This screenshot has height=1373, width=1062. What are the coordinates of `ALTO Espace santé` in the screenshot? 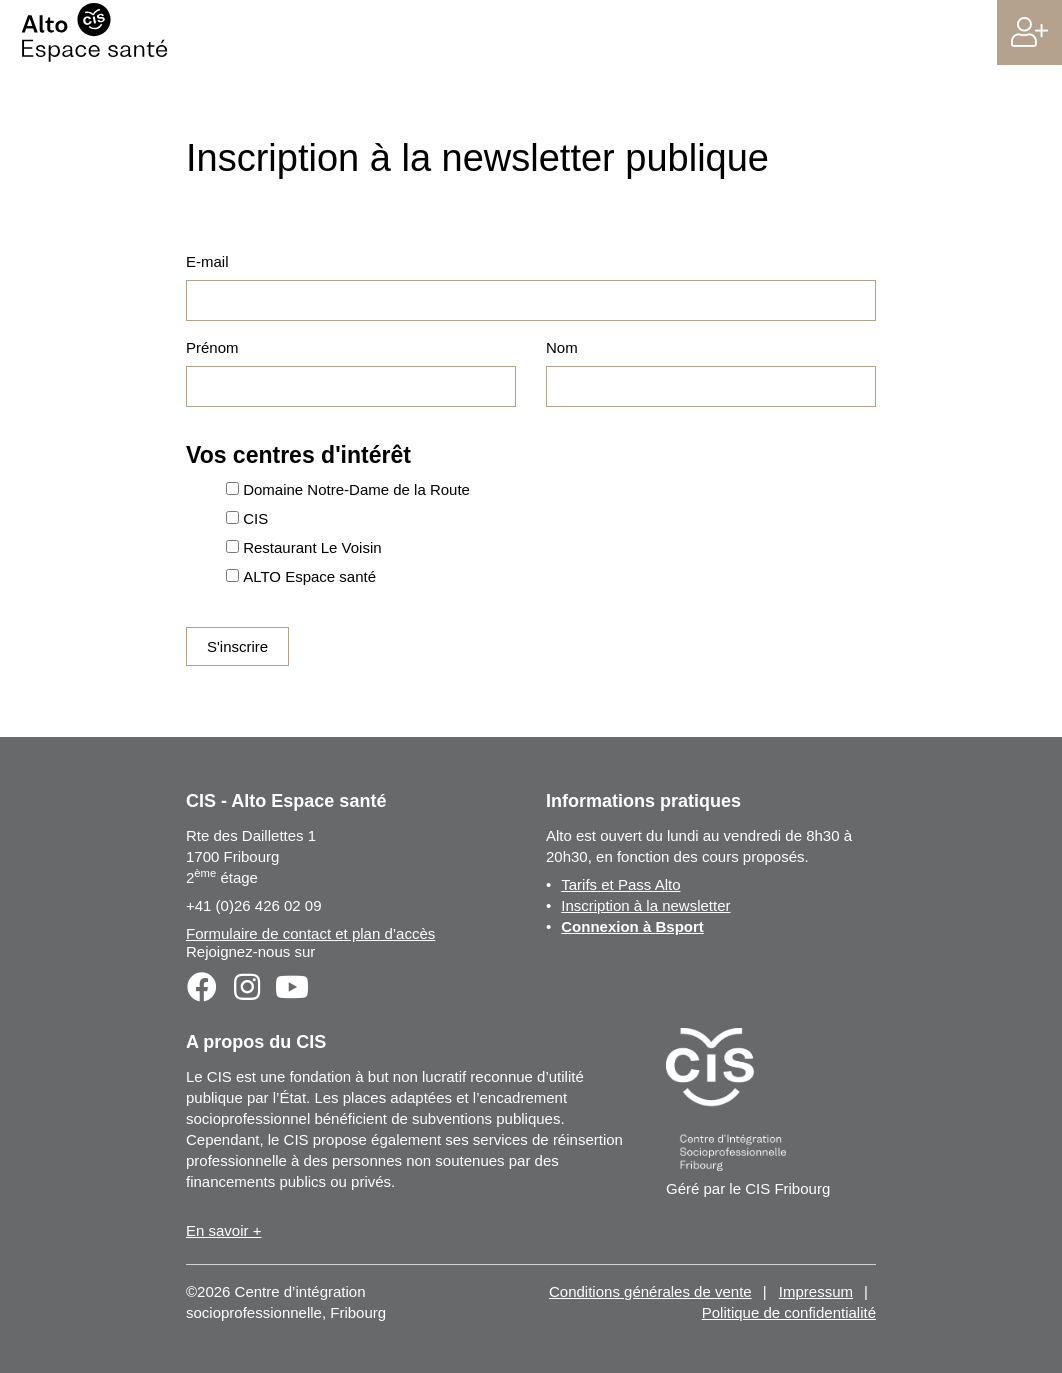 It's located at (309, 576).